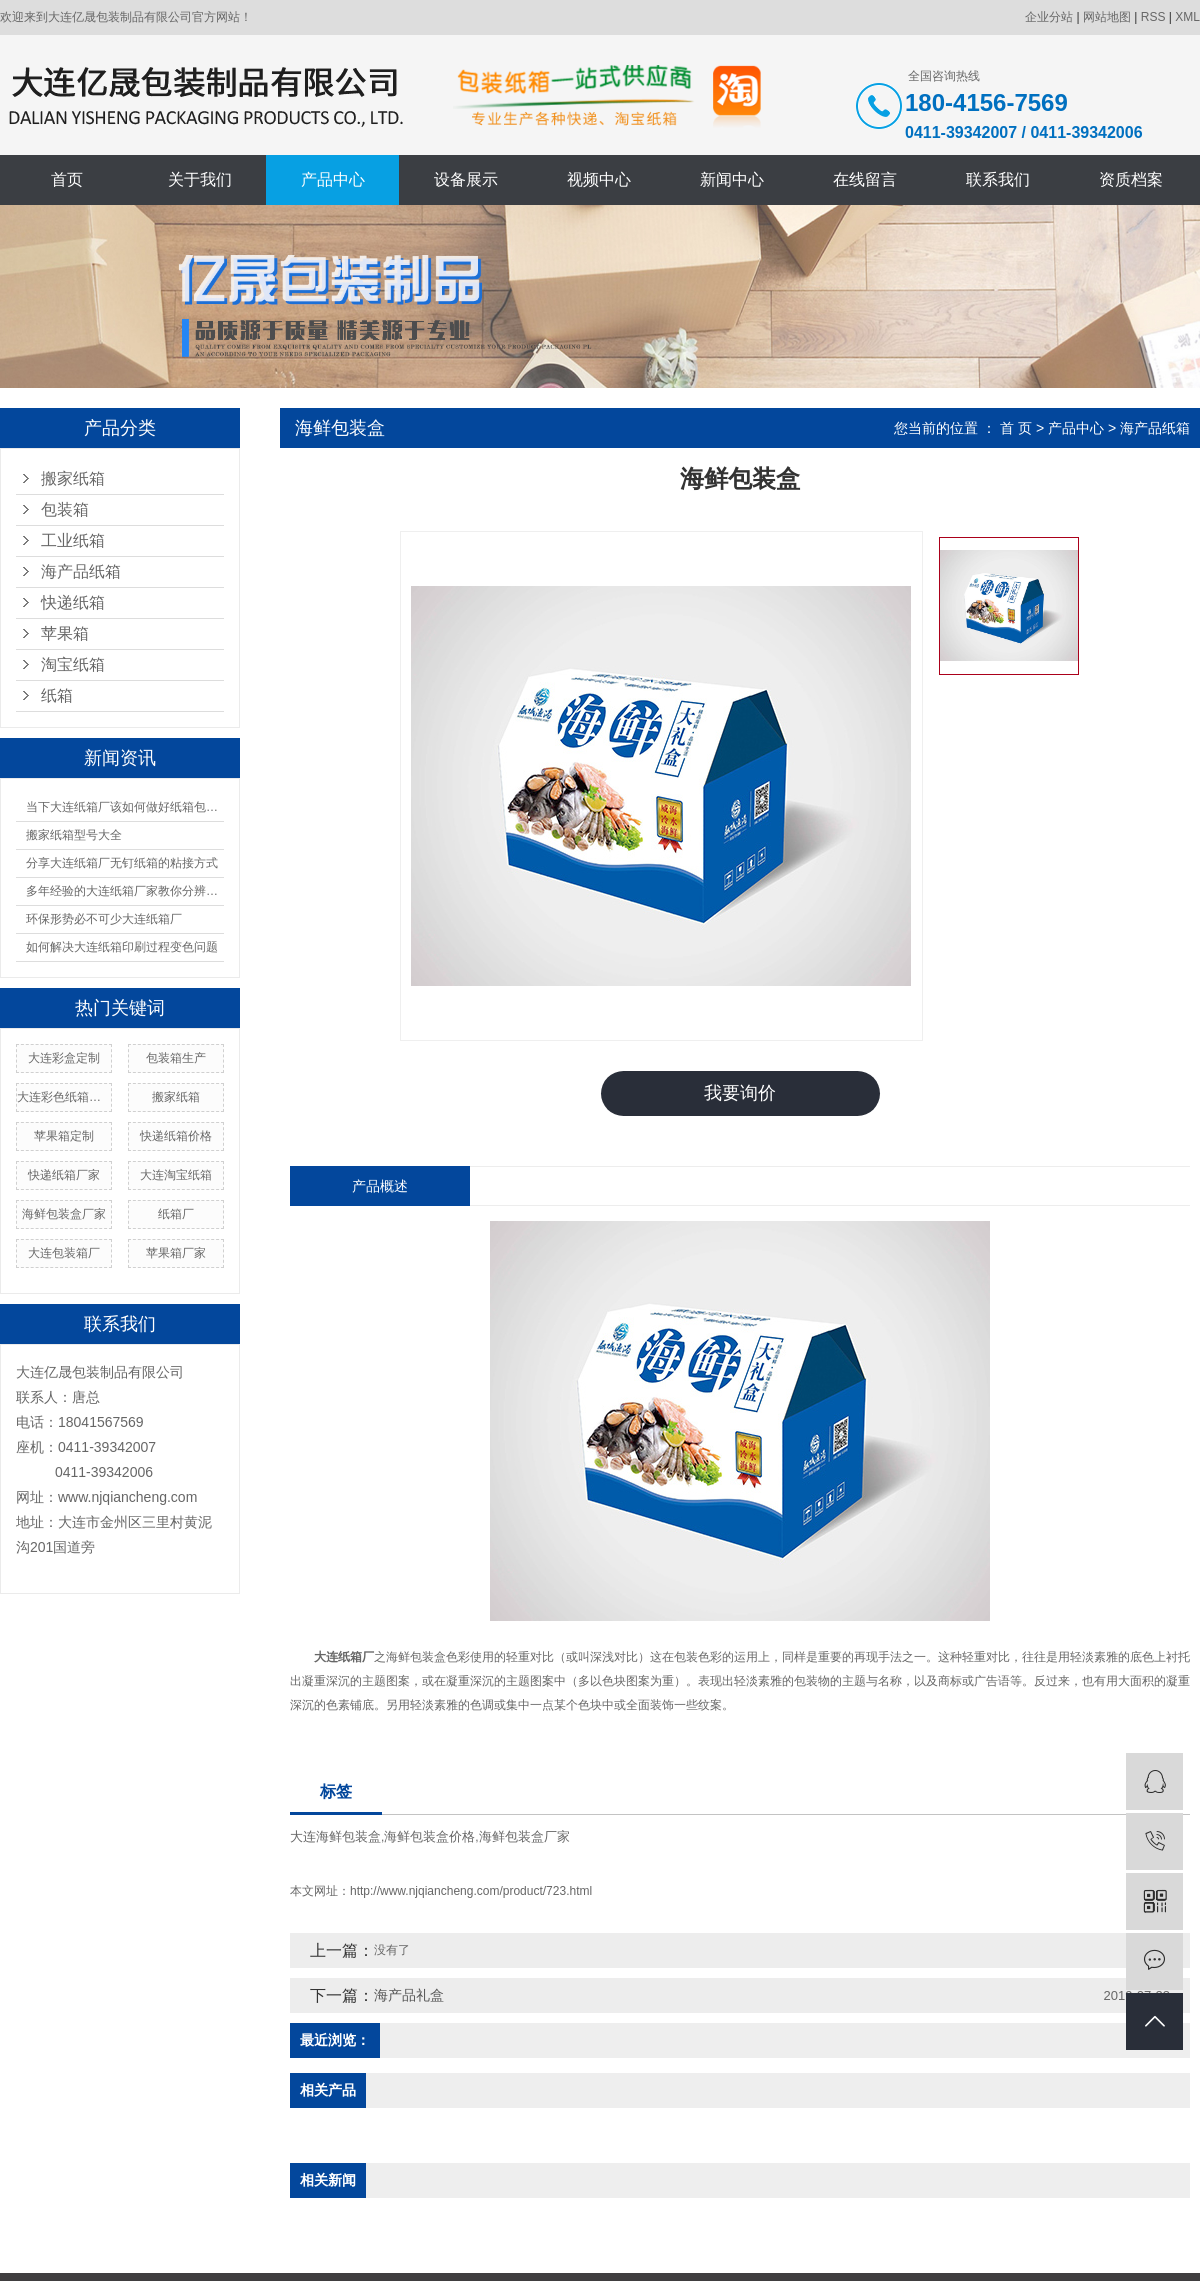  I want to click on 联系我们, so click(998, 179).